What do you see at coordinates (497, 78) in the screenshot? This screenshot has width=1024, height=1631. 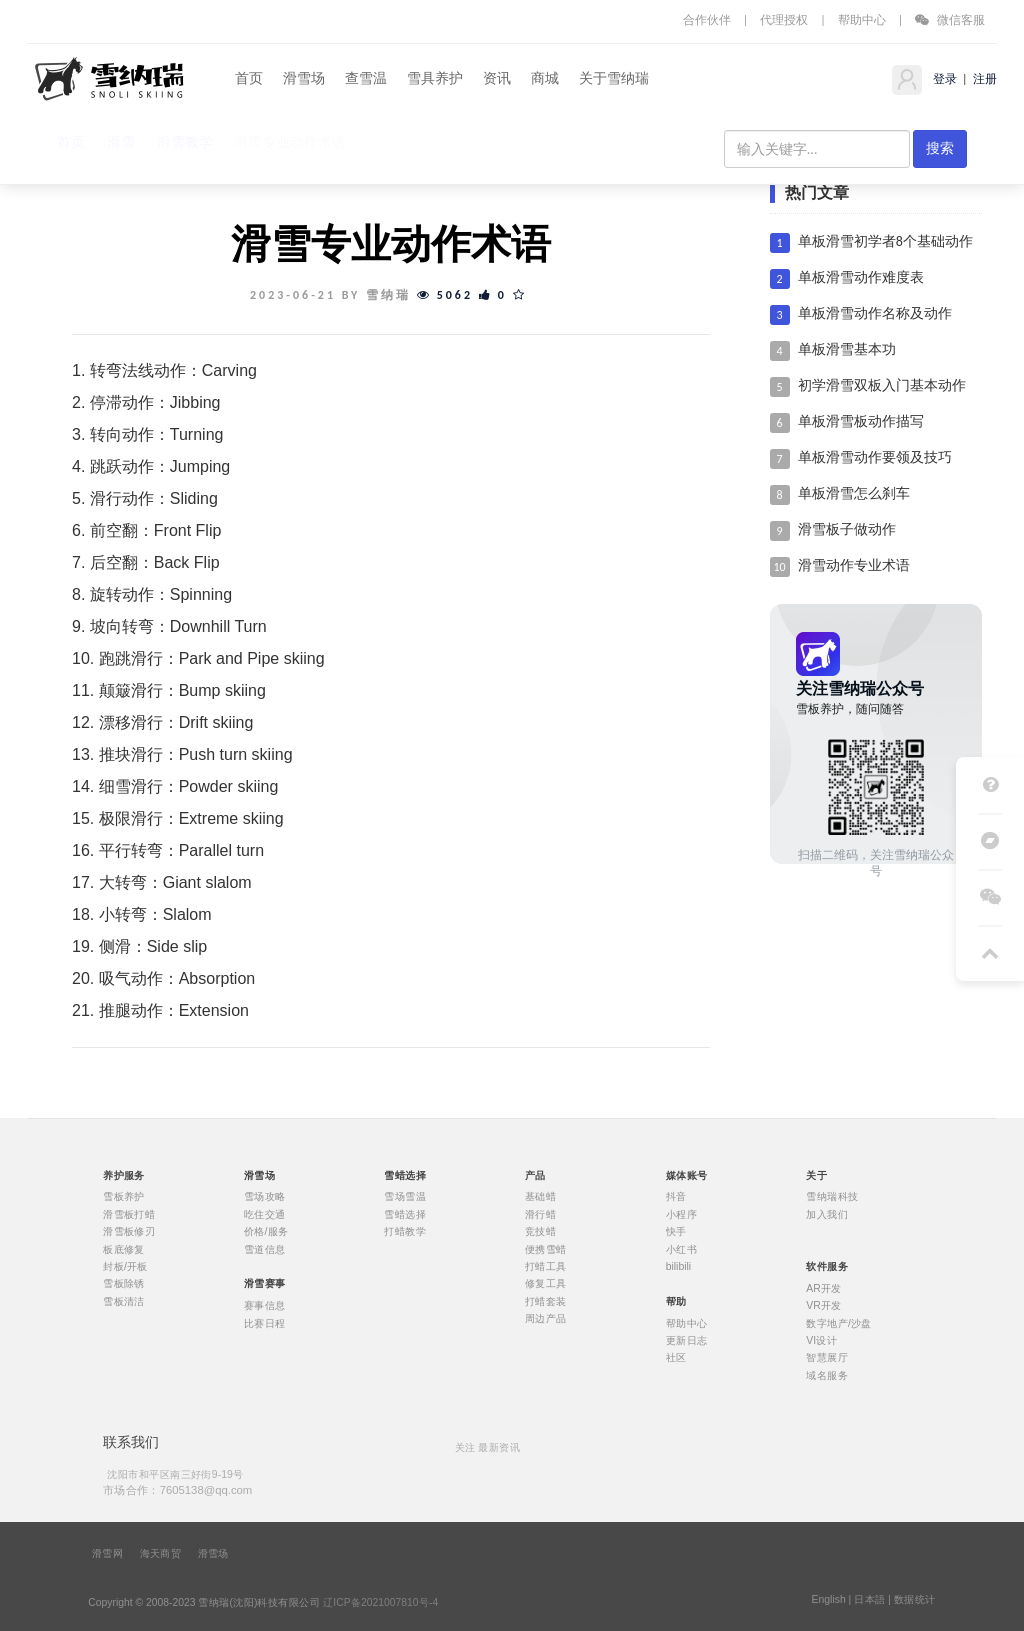 I see `资讯` at bounding box center [497, 78].